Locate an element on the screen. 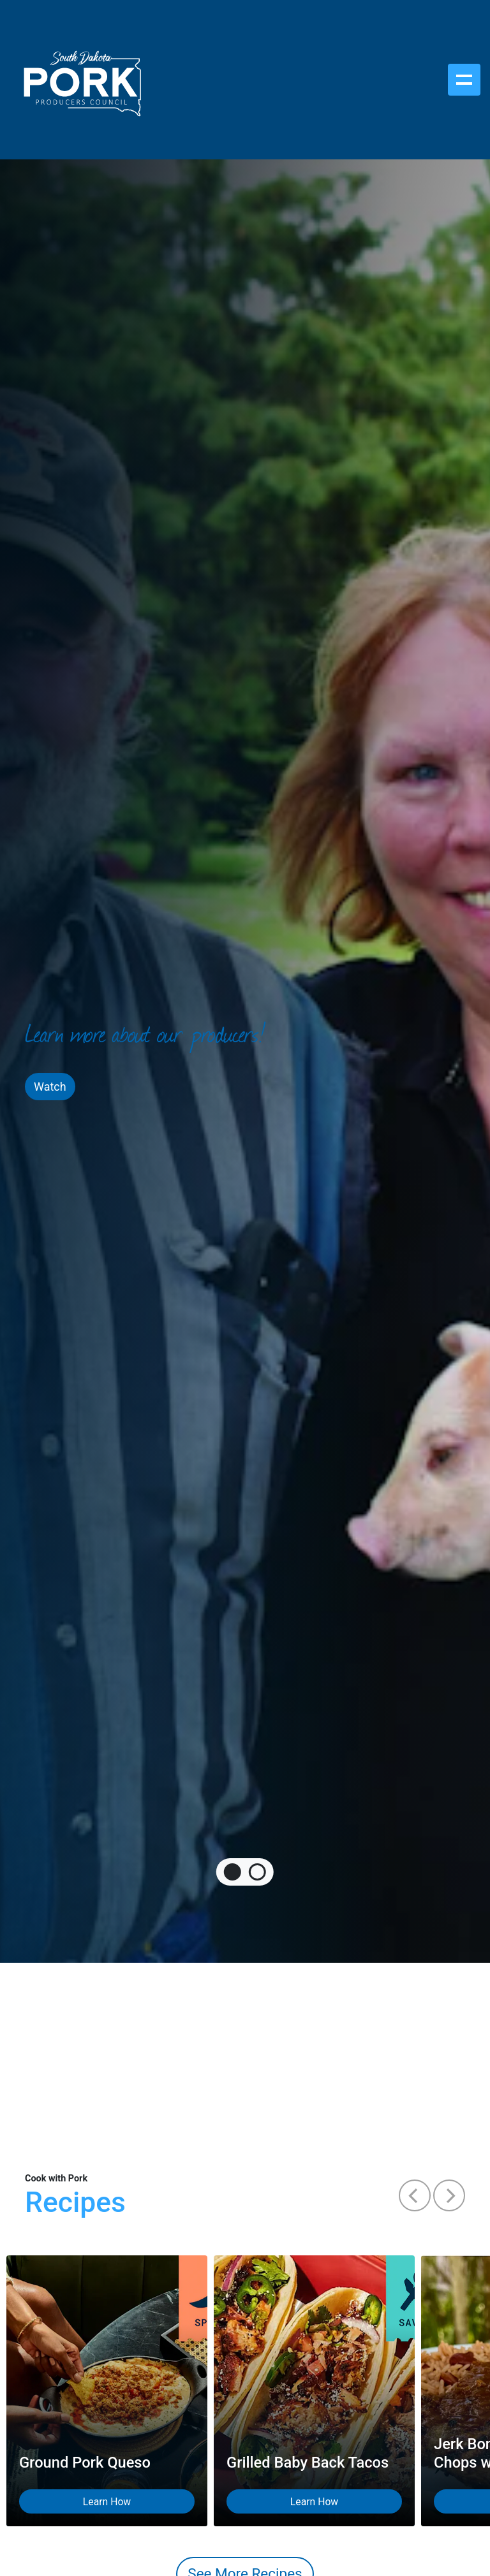 Image resolution: width=490 pixels, height=2576 pixels. [tab] is located at coordinates (232, 1872).